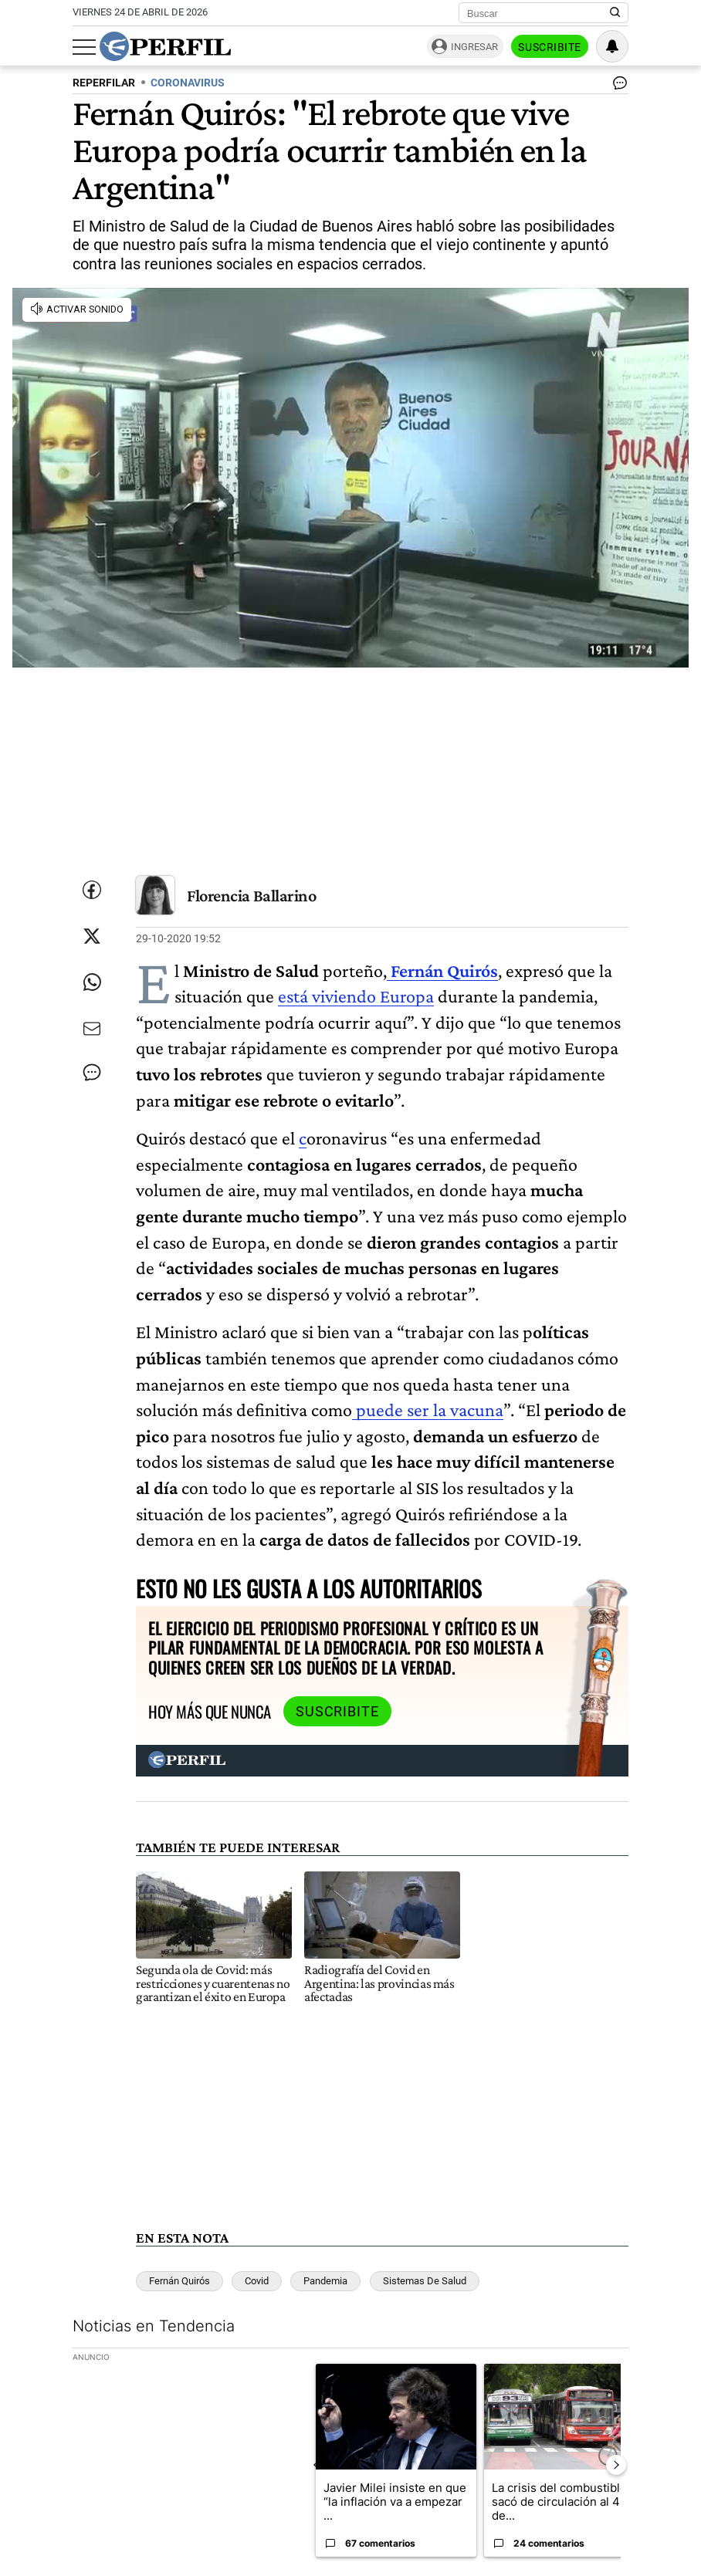 This screenshot has width=701, height=2576. Describe the element at coordinates (427, 1409) in the screenshot. I see `puede ser la vacuna` at that location.